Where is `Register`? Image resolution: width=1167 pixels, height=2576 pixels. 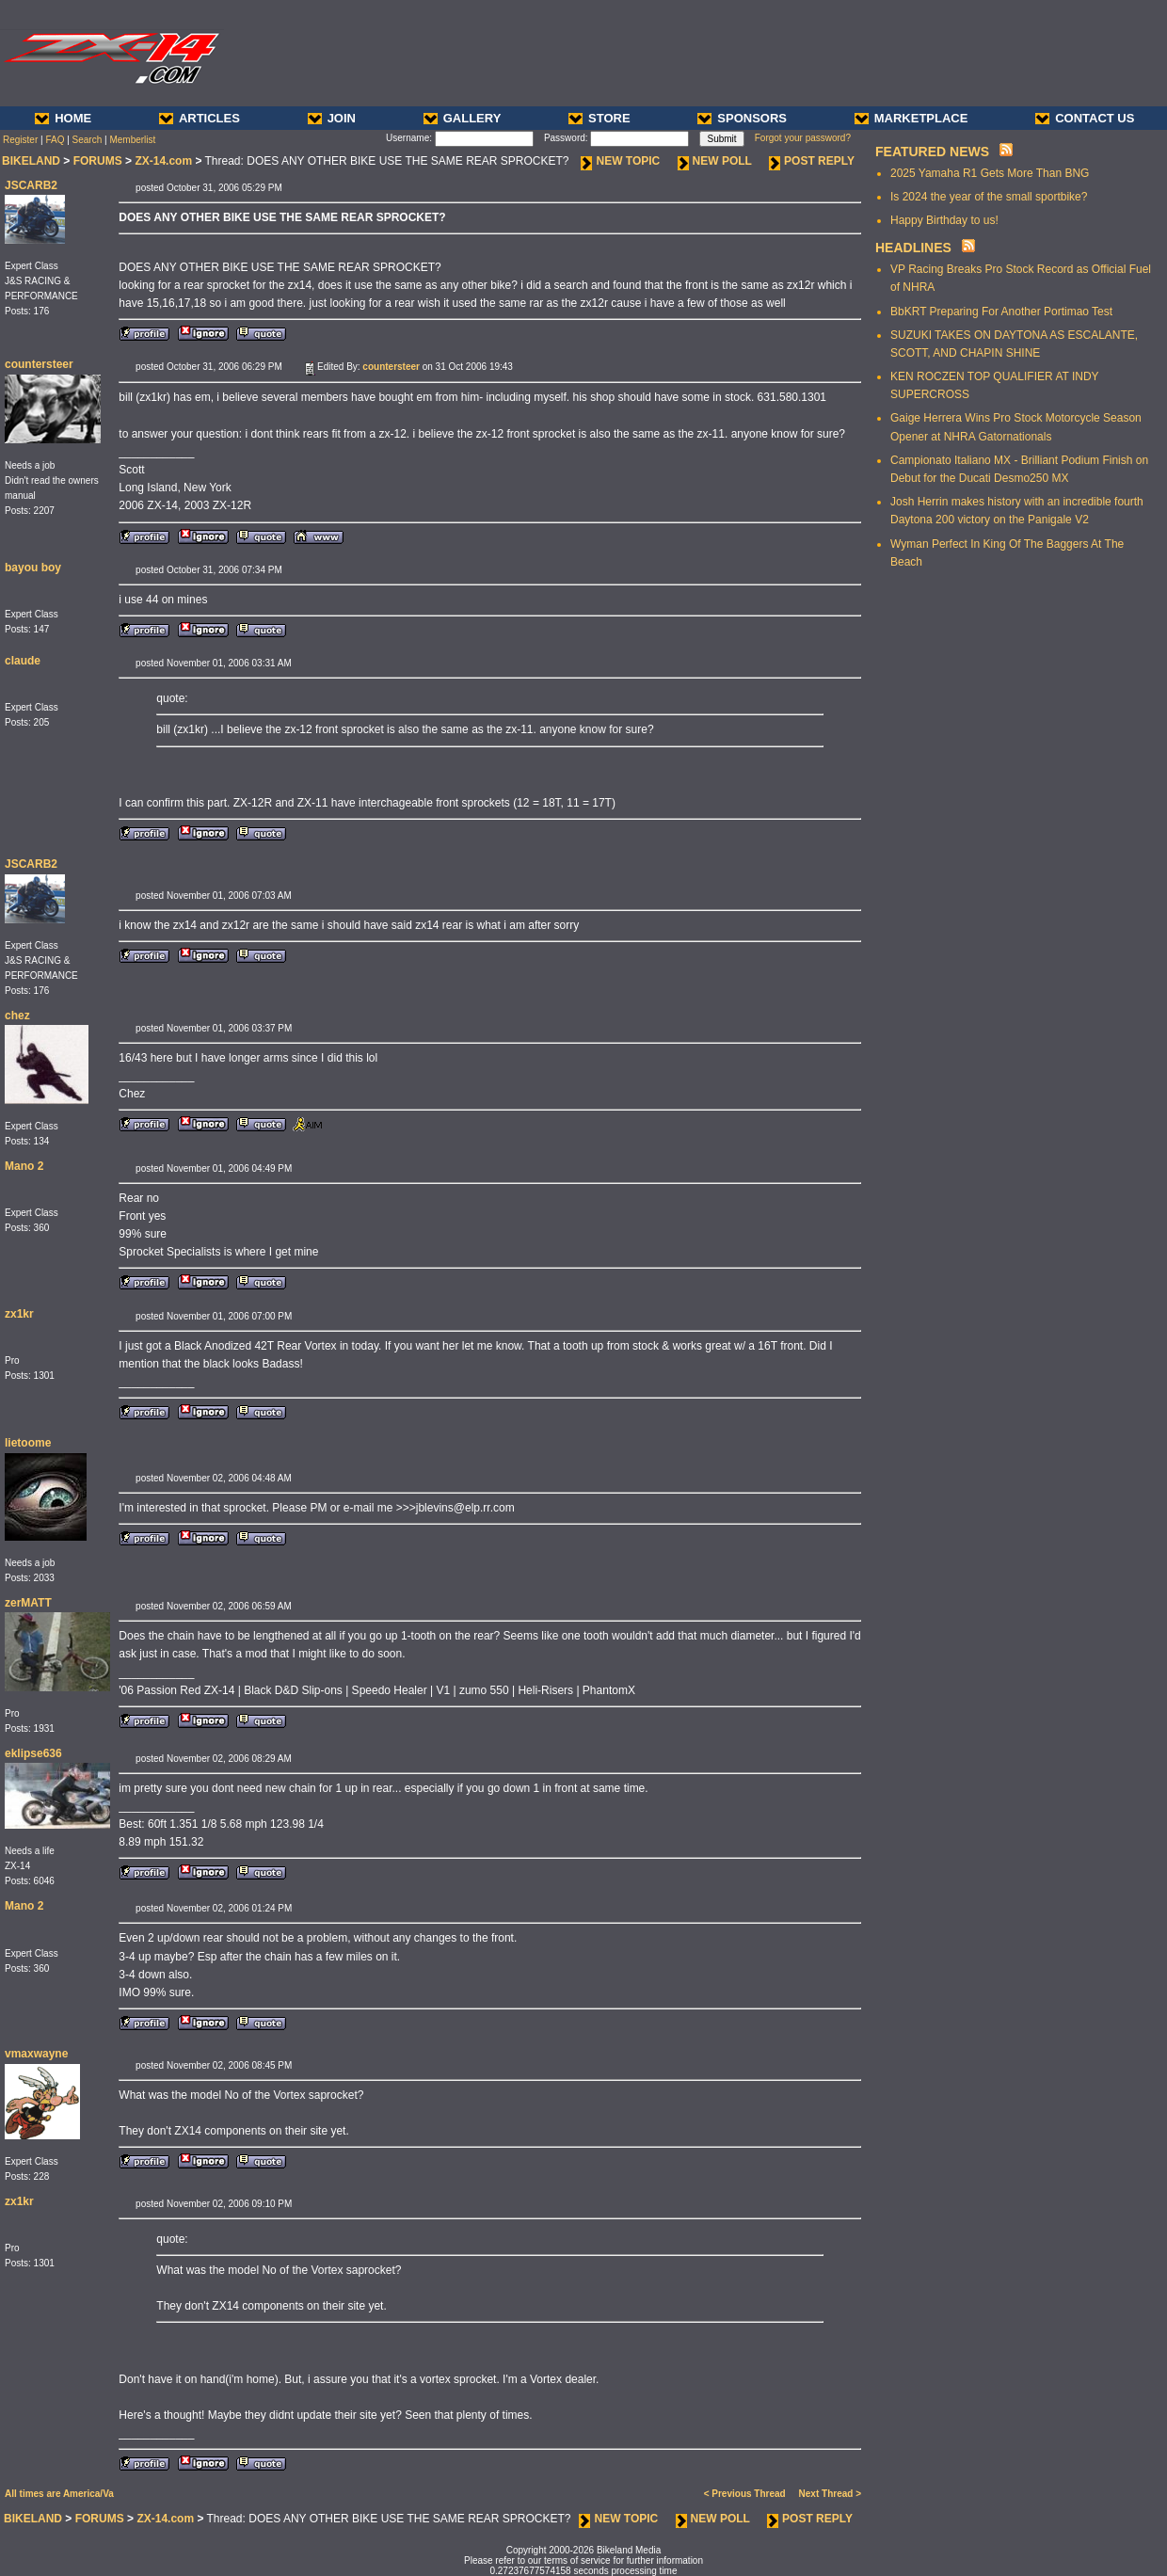
Register is located at coordinates (20, 140).